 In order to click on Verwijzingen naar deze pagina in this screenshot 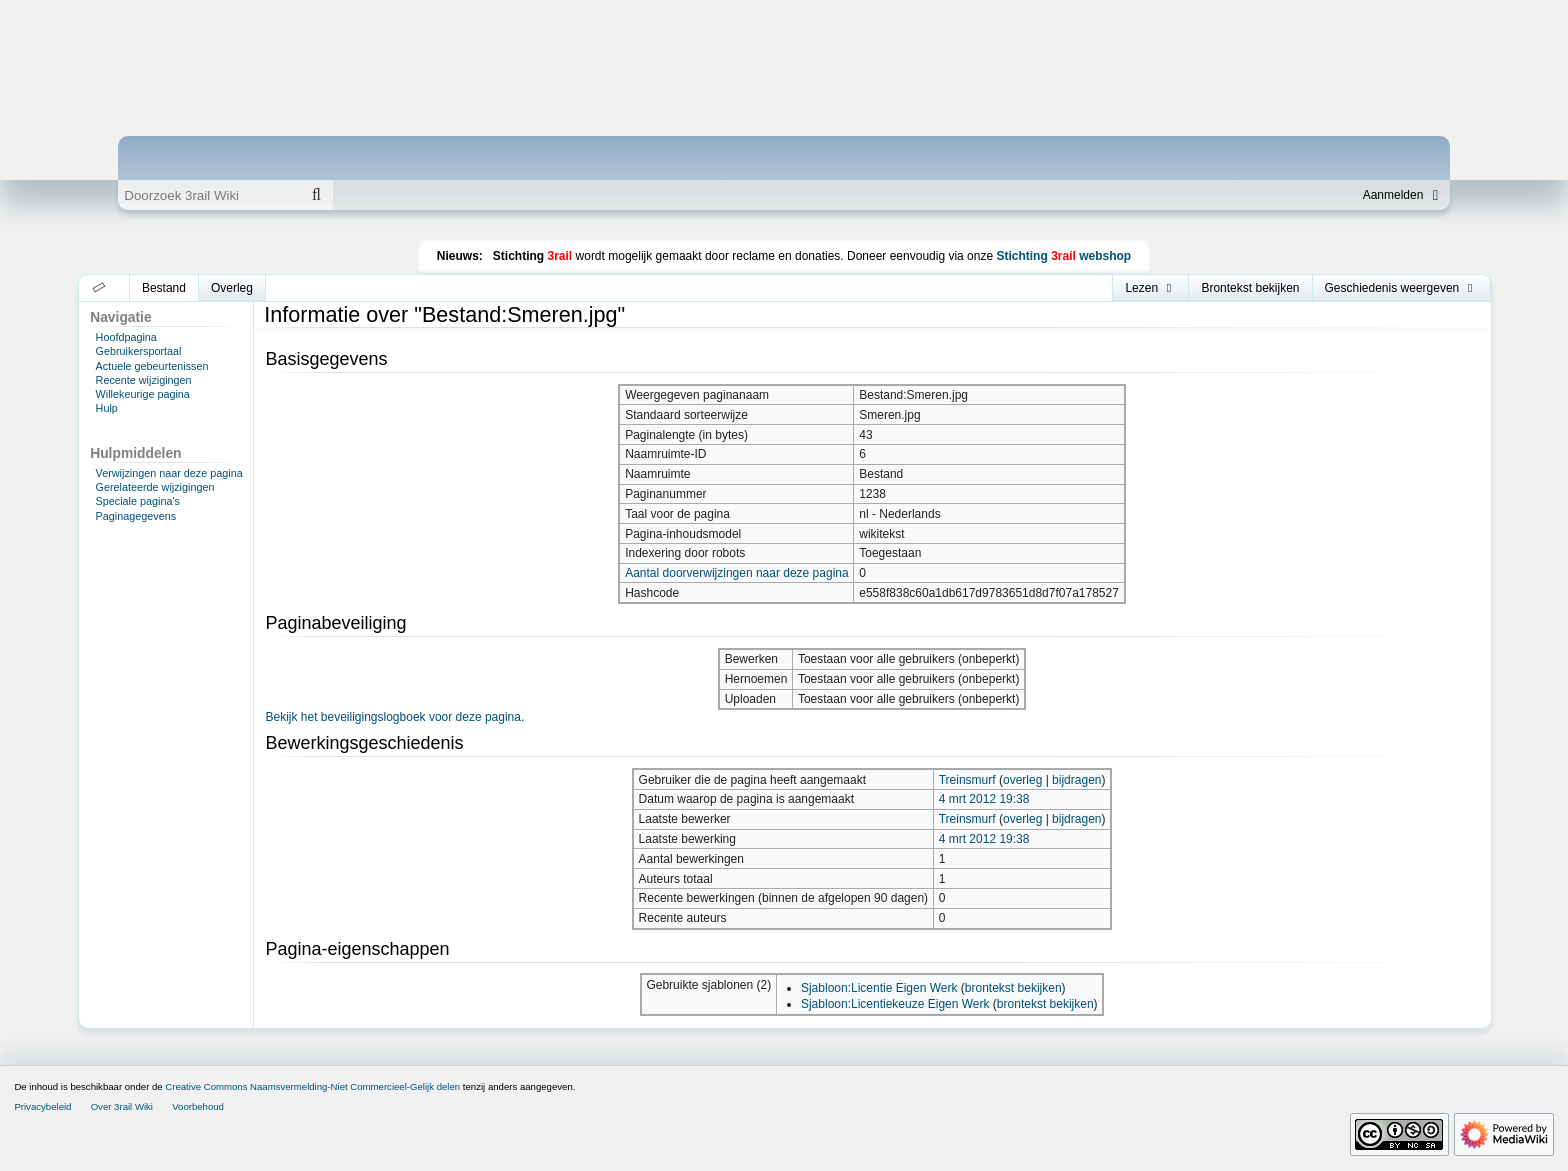, I will do `click(169, 473)`.